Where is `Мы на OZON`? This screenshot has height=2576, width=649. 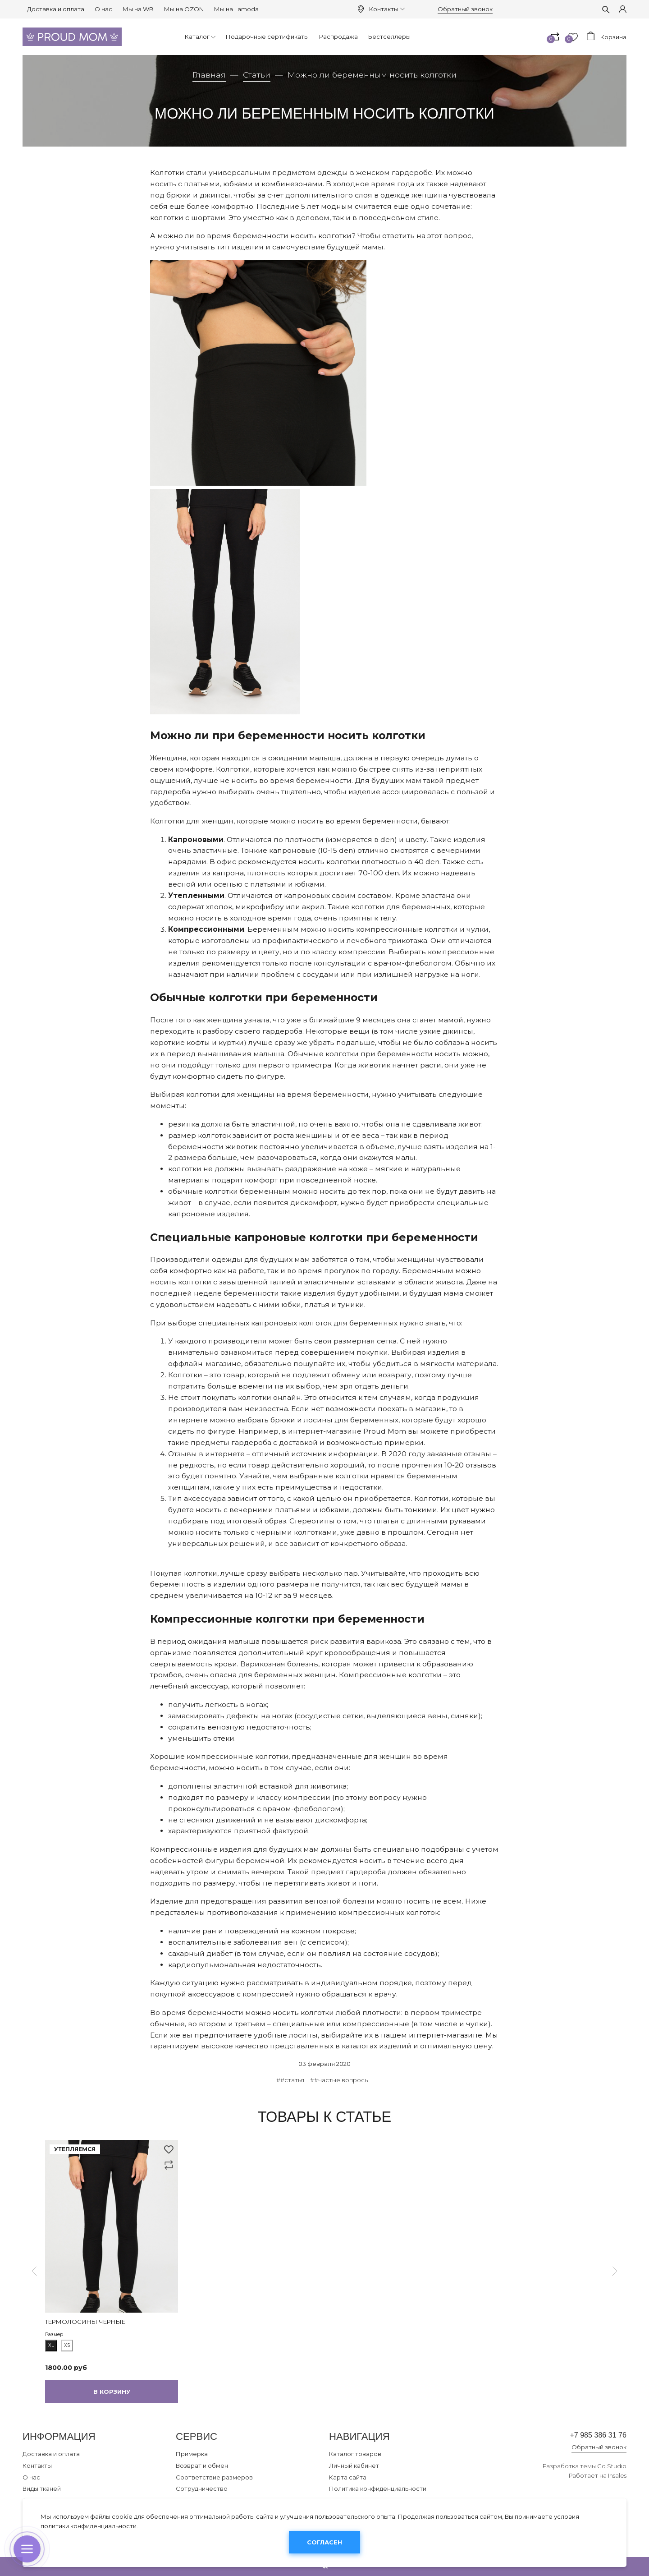
Мы на OZON is located at coordinates (184, 9).